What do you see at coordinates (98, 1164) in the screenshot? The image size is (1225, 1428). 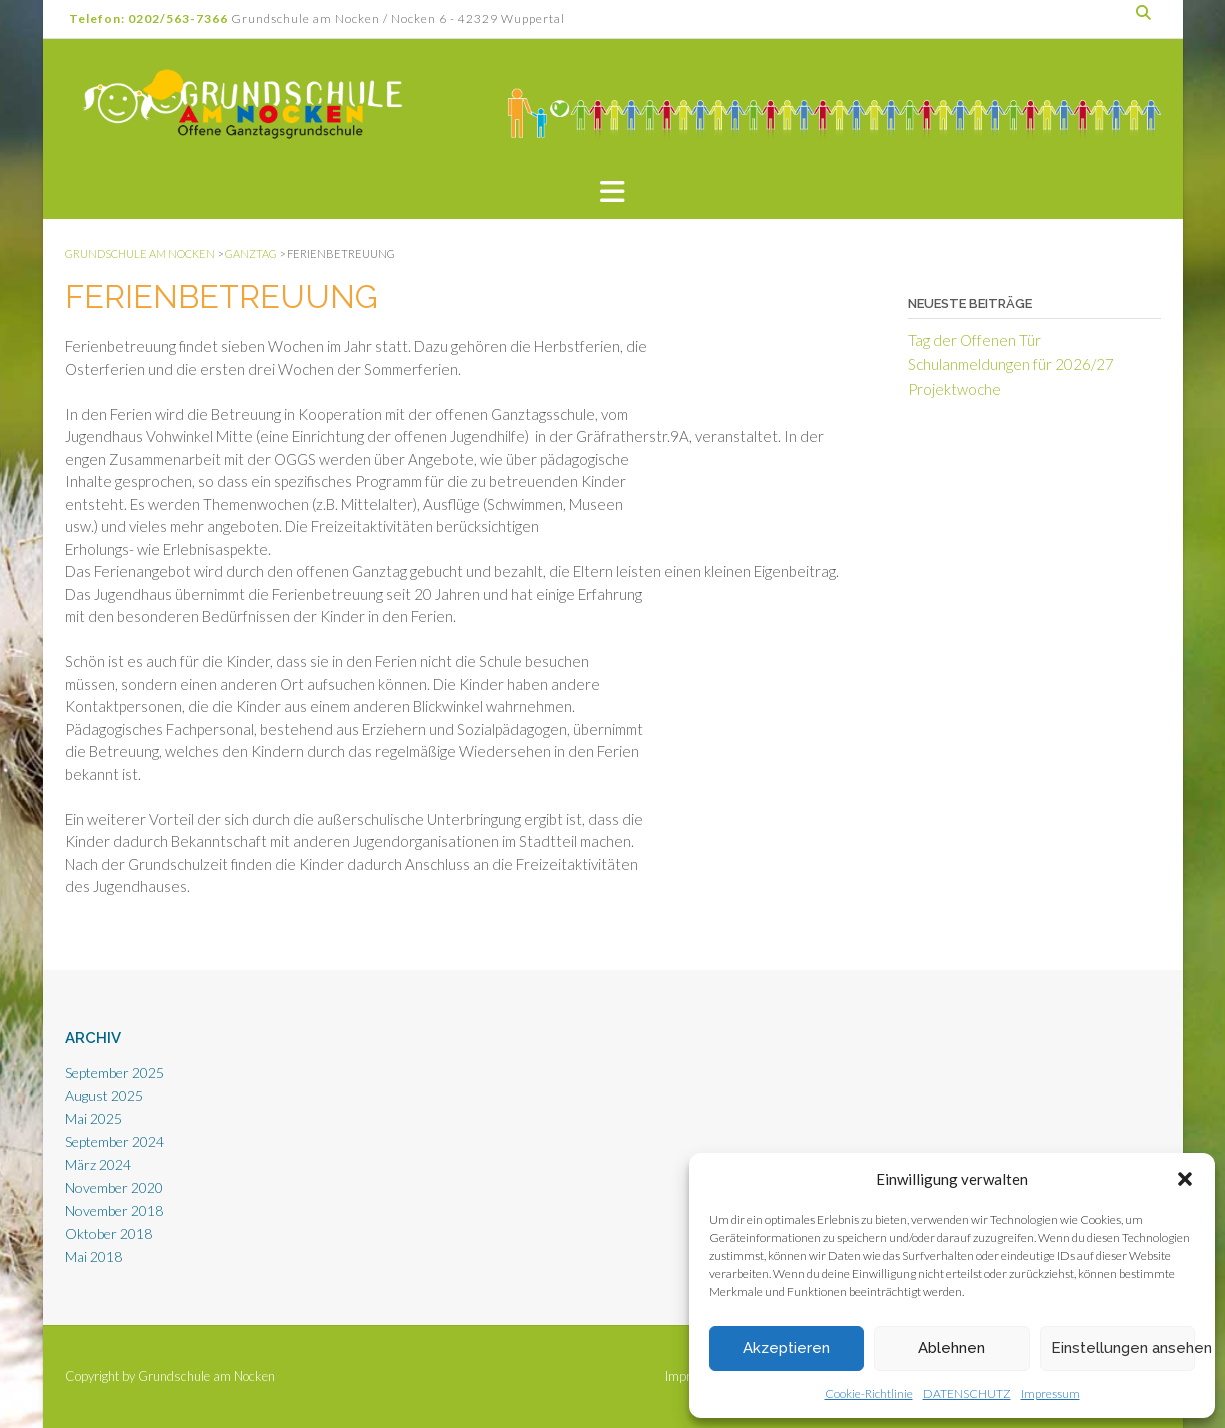 I see `März 2024` at bounding box center [98, 1164].